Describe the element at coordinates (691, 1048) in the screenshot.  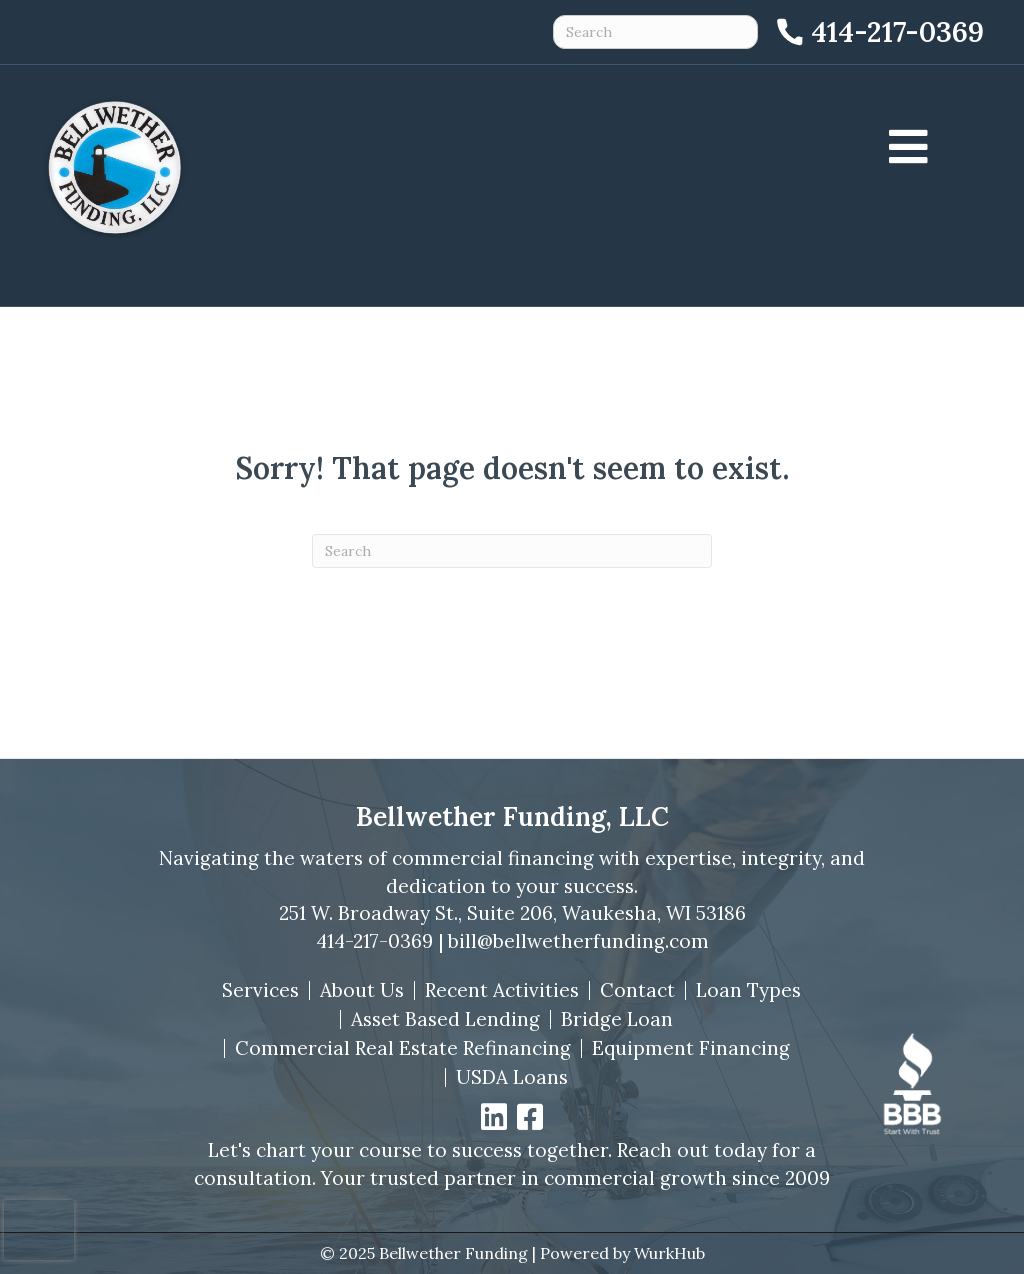
I see `Equipment Financing` at that location.